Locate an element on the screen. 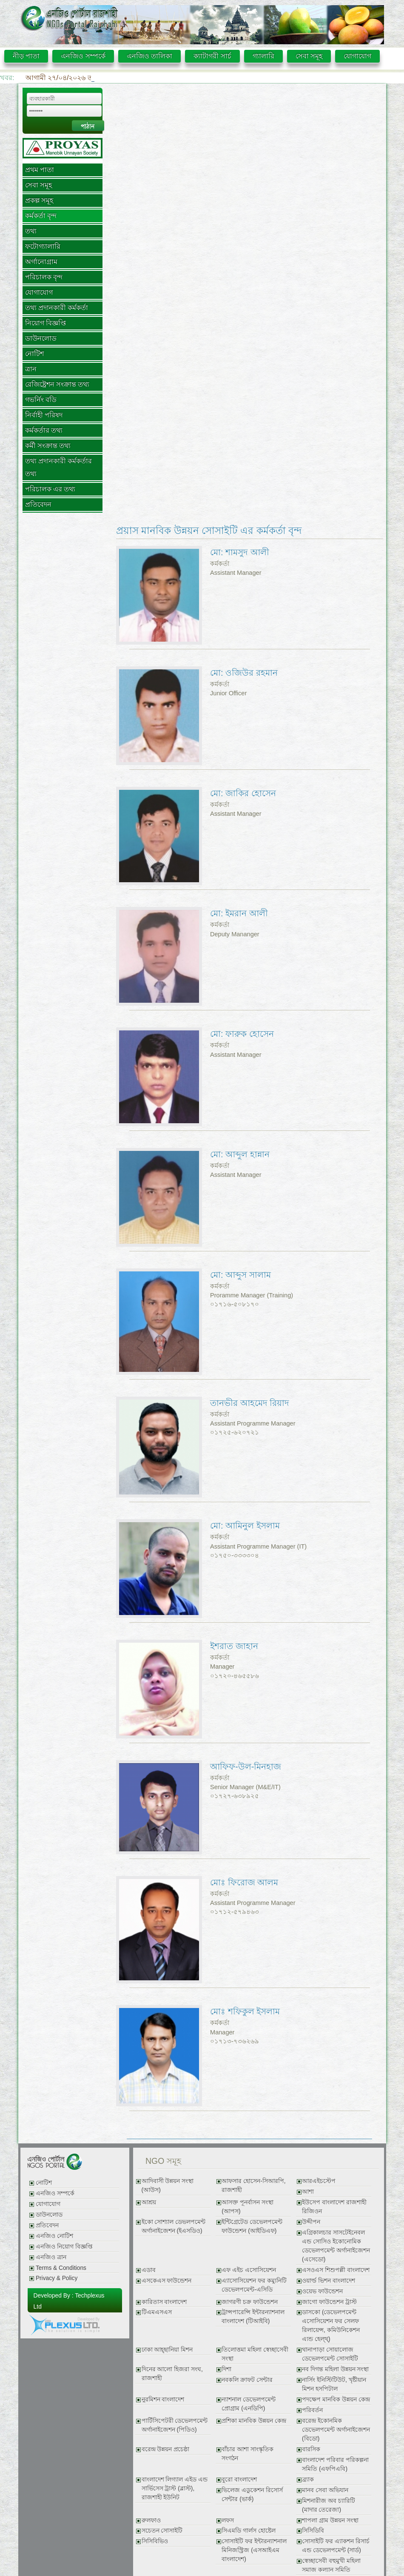 Image resolution: width=404 pixels, height=2576 pixels. আশা is located at coordinates (308, 2192).